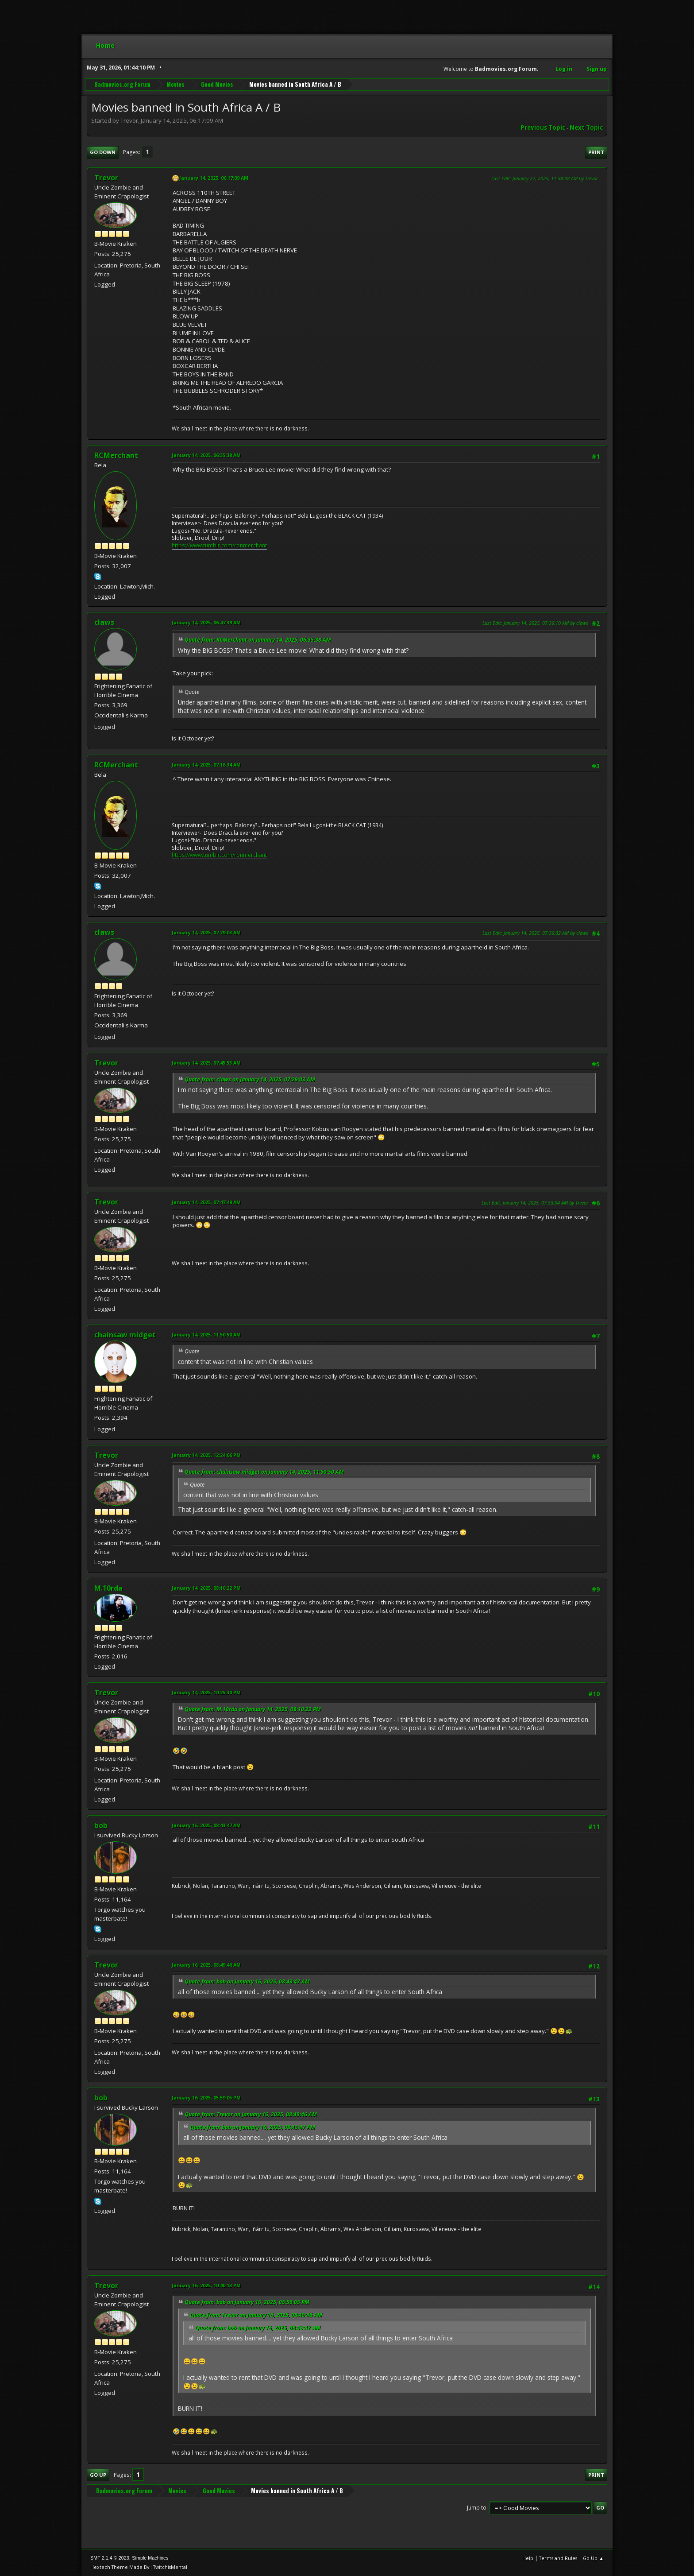 This screenshot has height=2576, width=694. What do you see at coordinates (206, 2097) in the screenshot?
I see `January 16, 2025, 05:59:05 PM` at bounding box center [206, 2097].